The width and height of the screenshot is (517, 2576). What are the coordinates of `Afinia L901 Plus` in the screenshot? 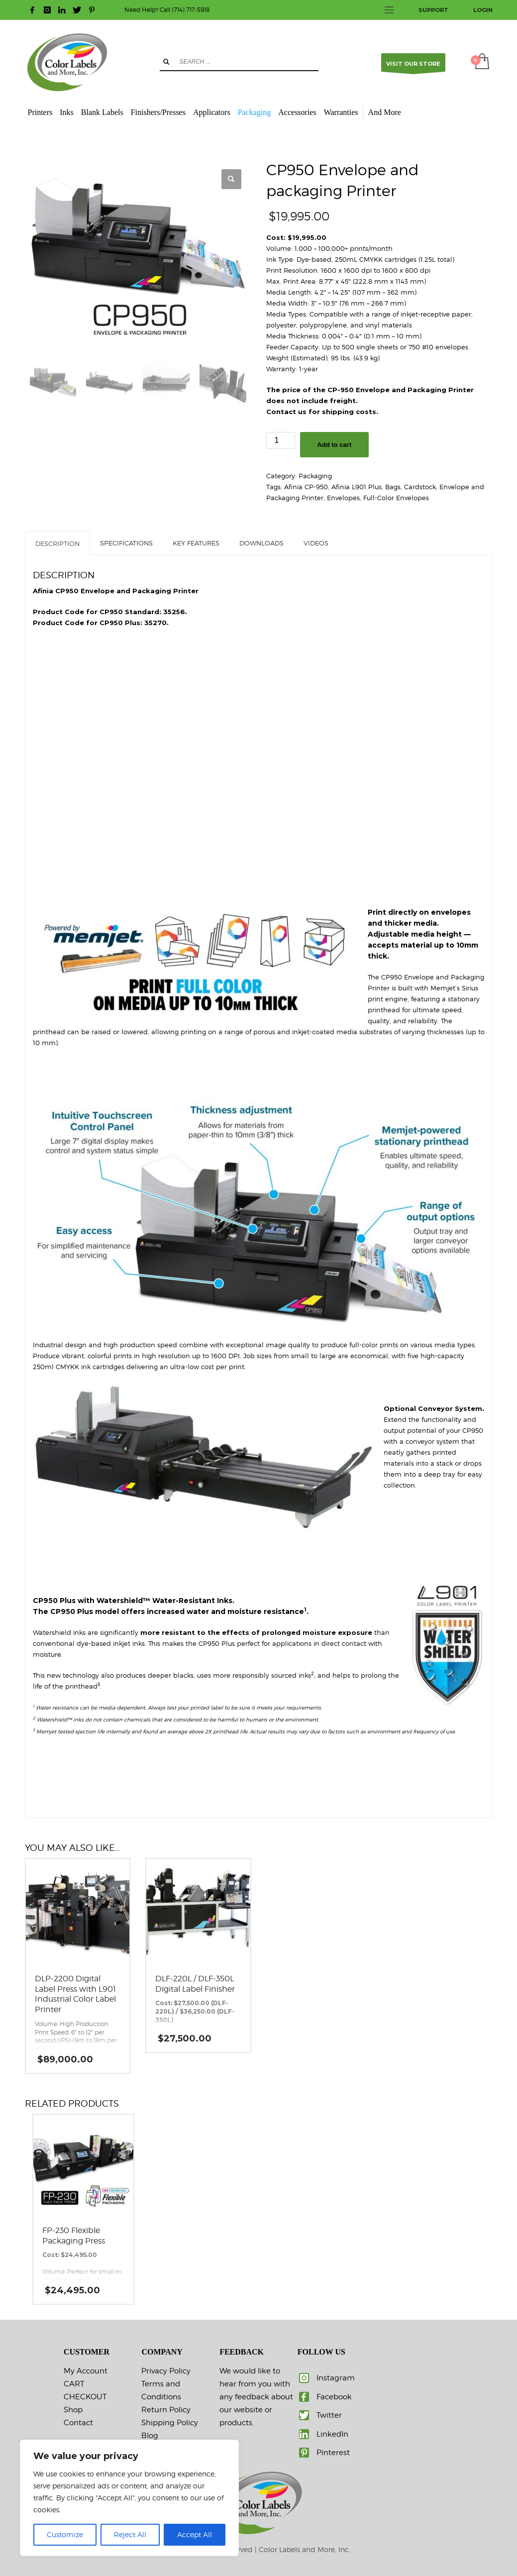 It's located at (356, 487).